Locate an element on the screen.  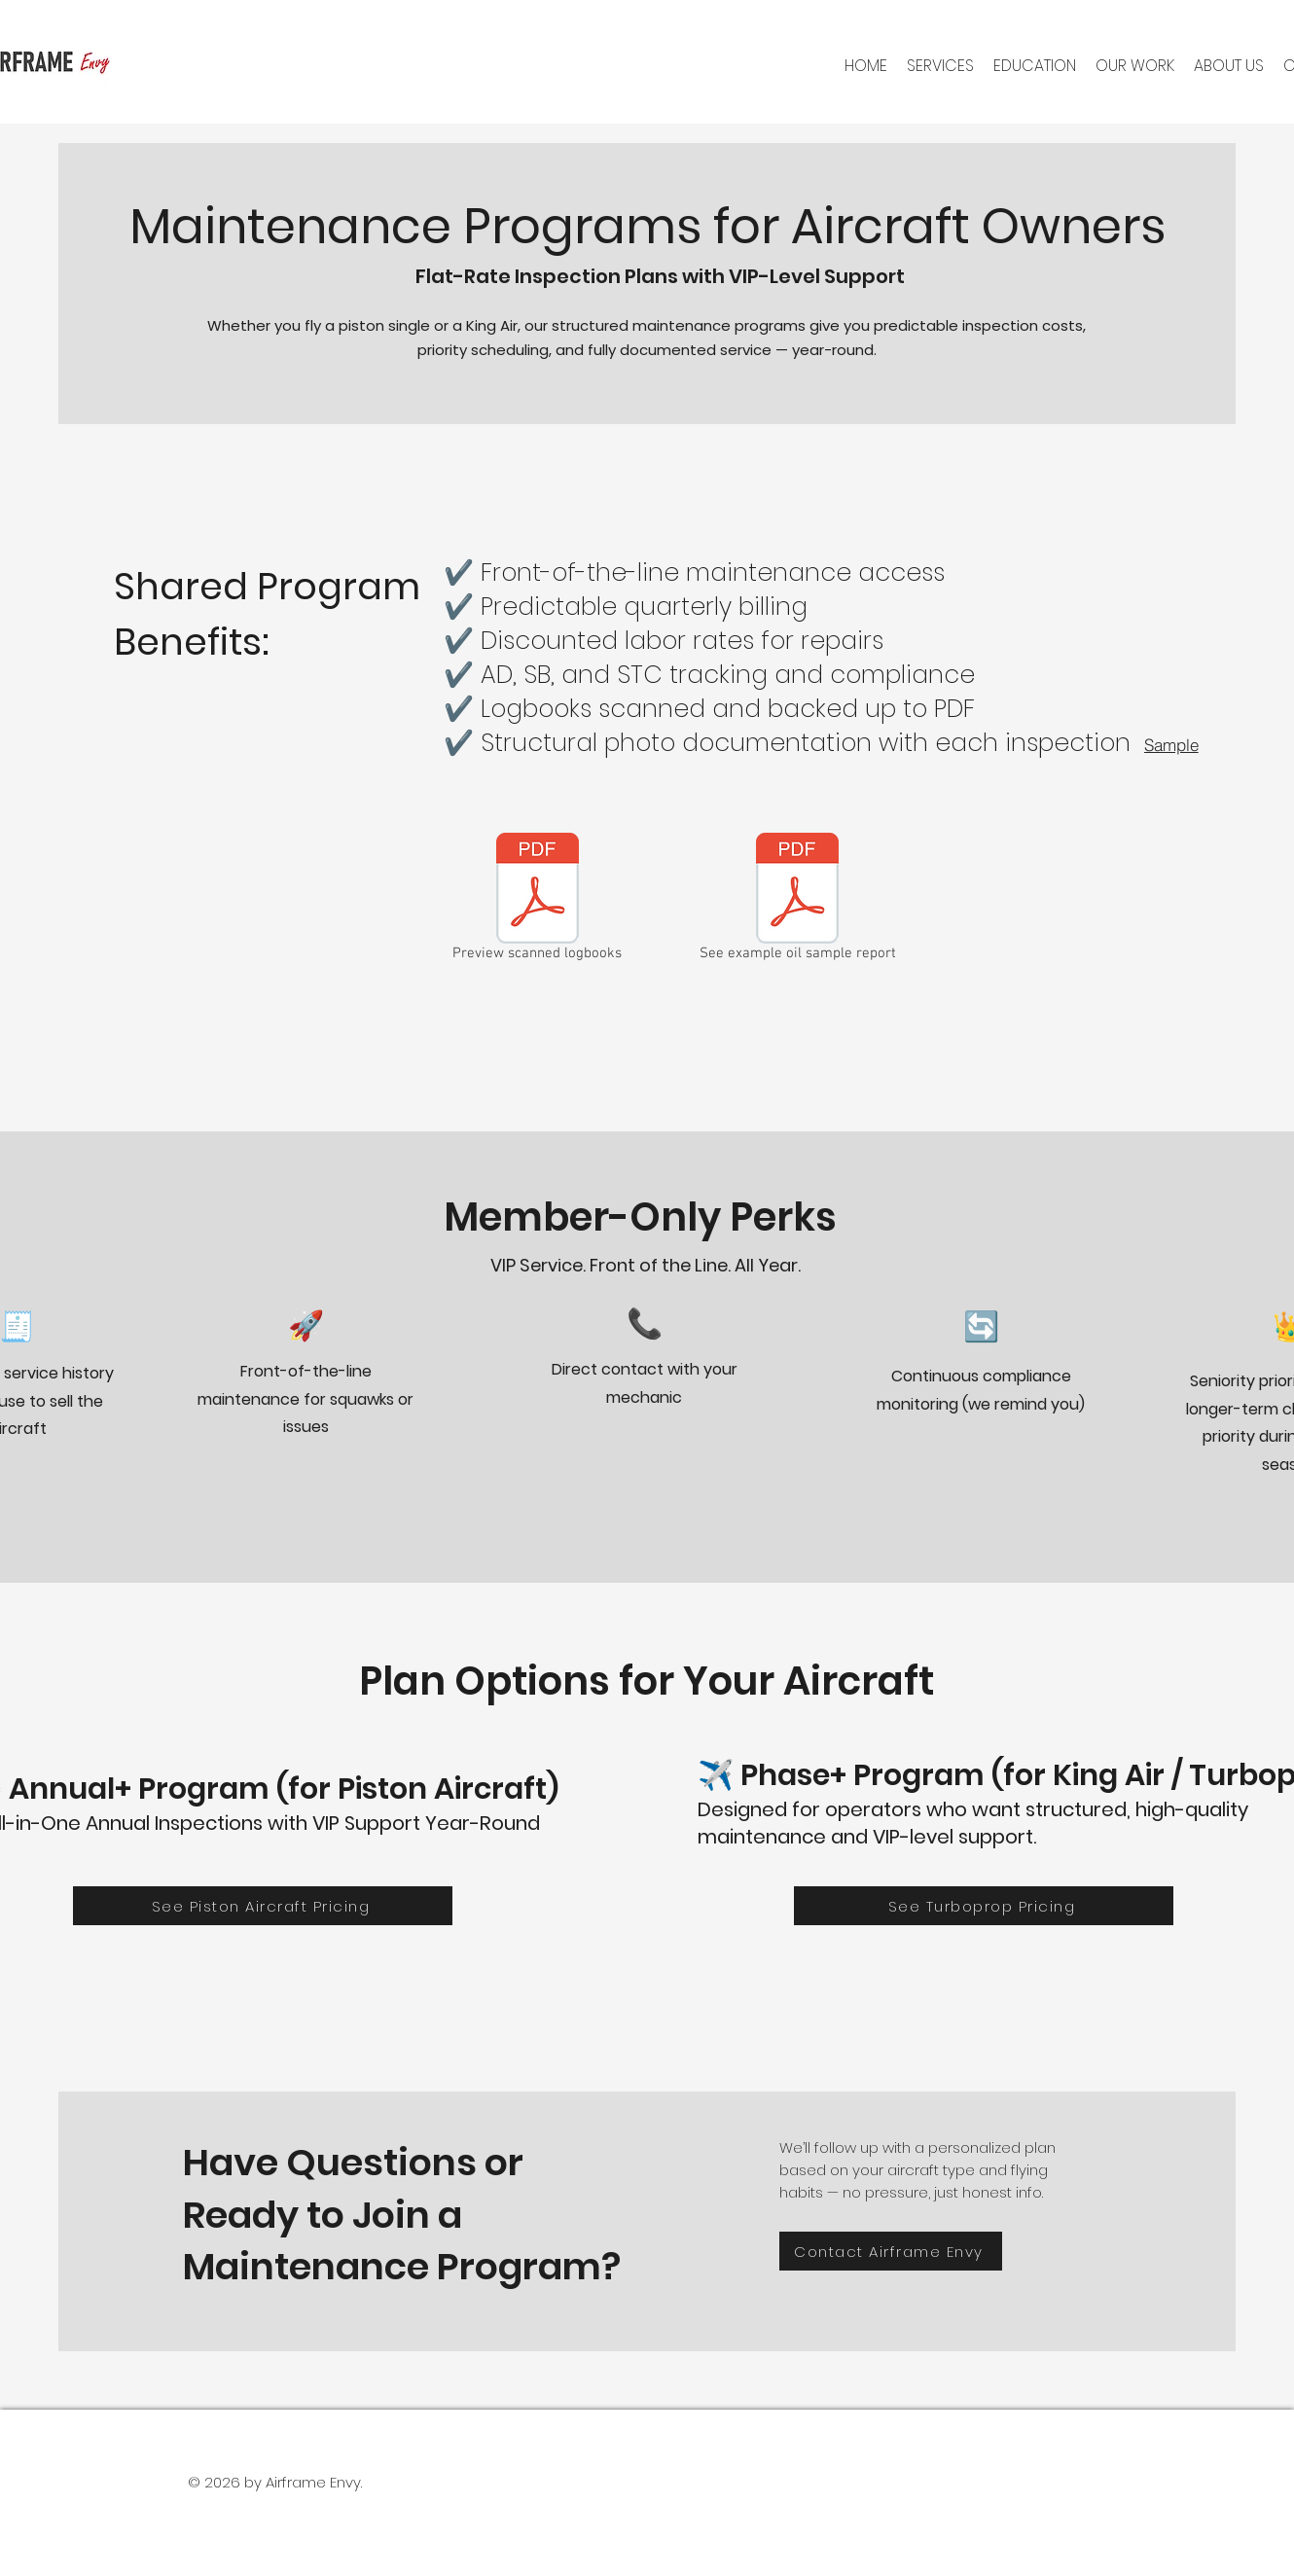
[Sample] is located at coordinates (1171, 744).